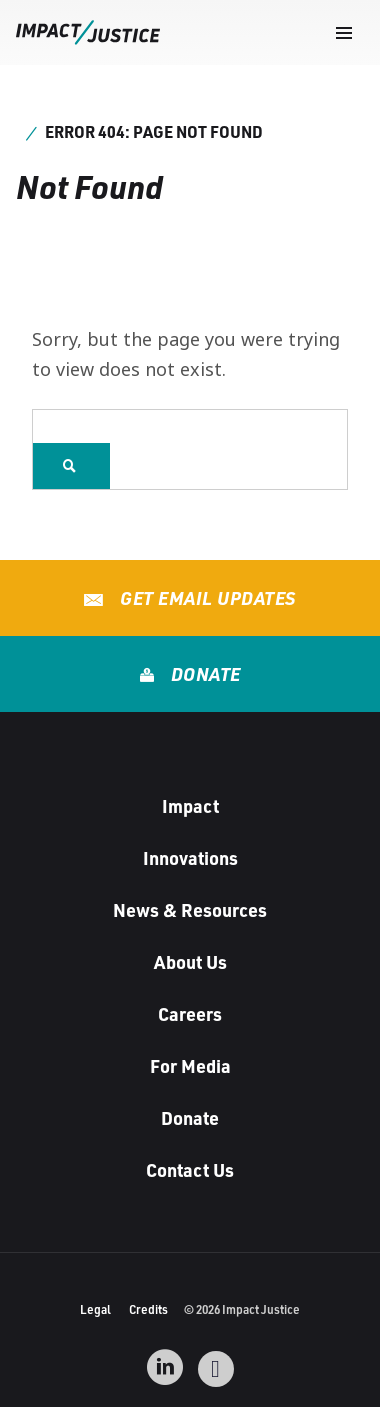 The height and width of the screenshot is (1407, 380). What do you see at coordinates (203, 674) in the screenshot?
I see `Donate` at bounding box center [203, 674].